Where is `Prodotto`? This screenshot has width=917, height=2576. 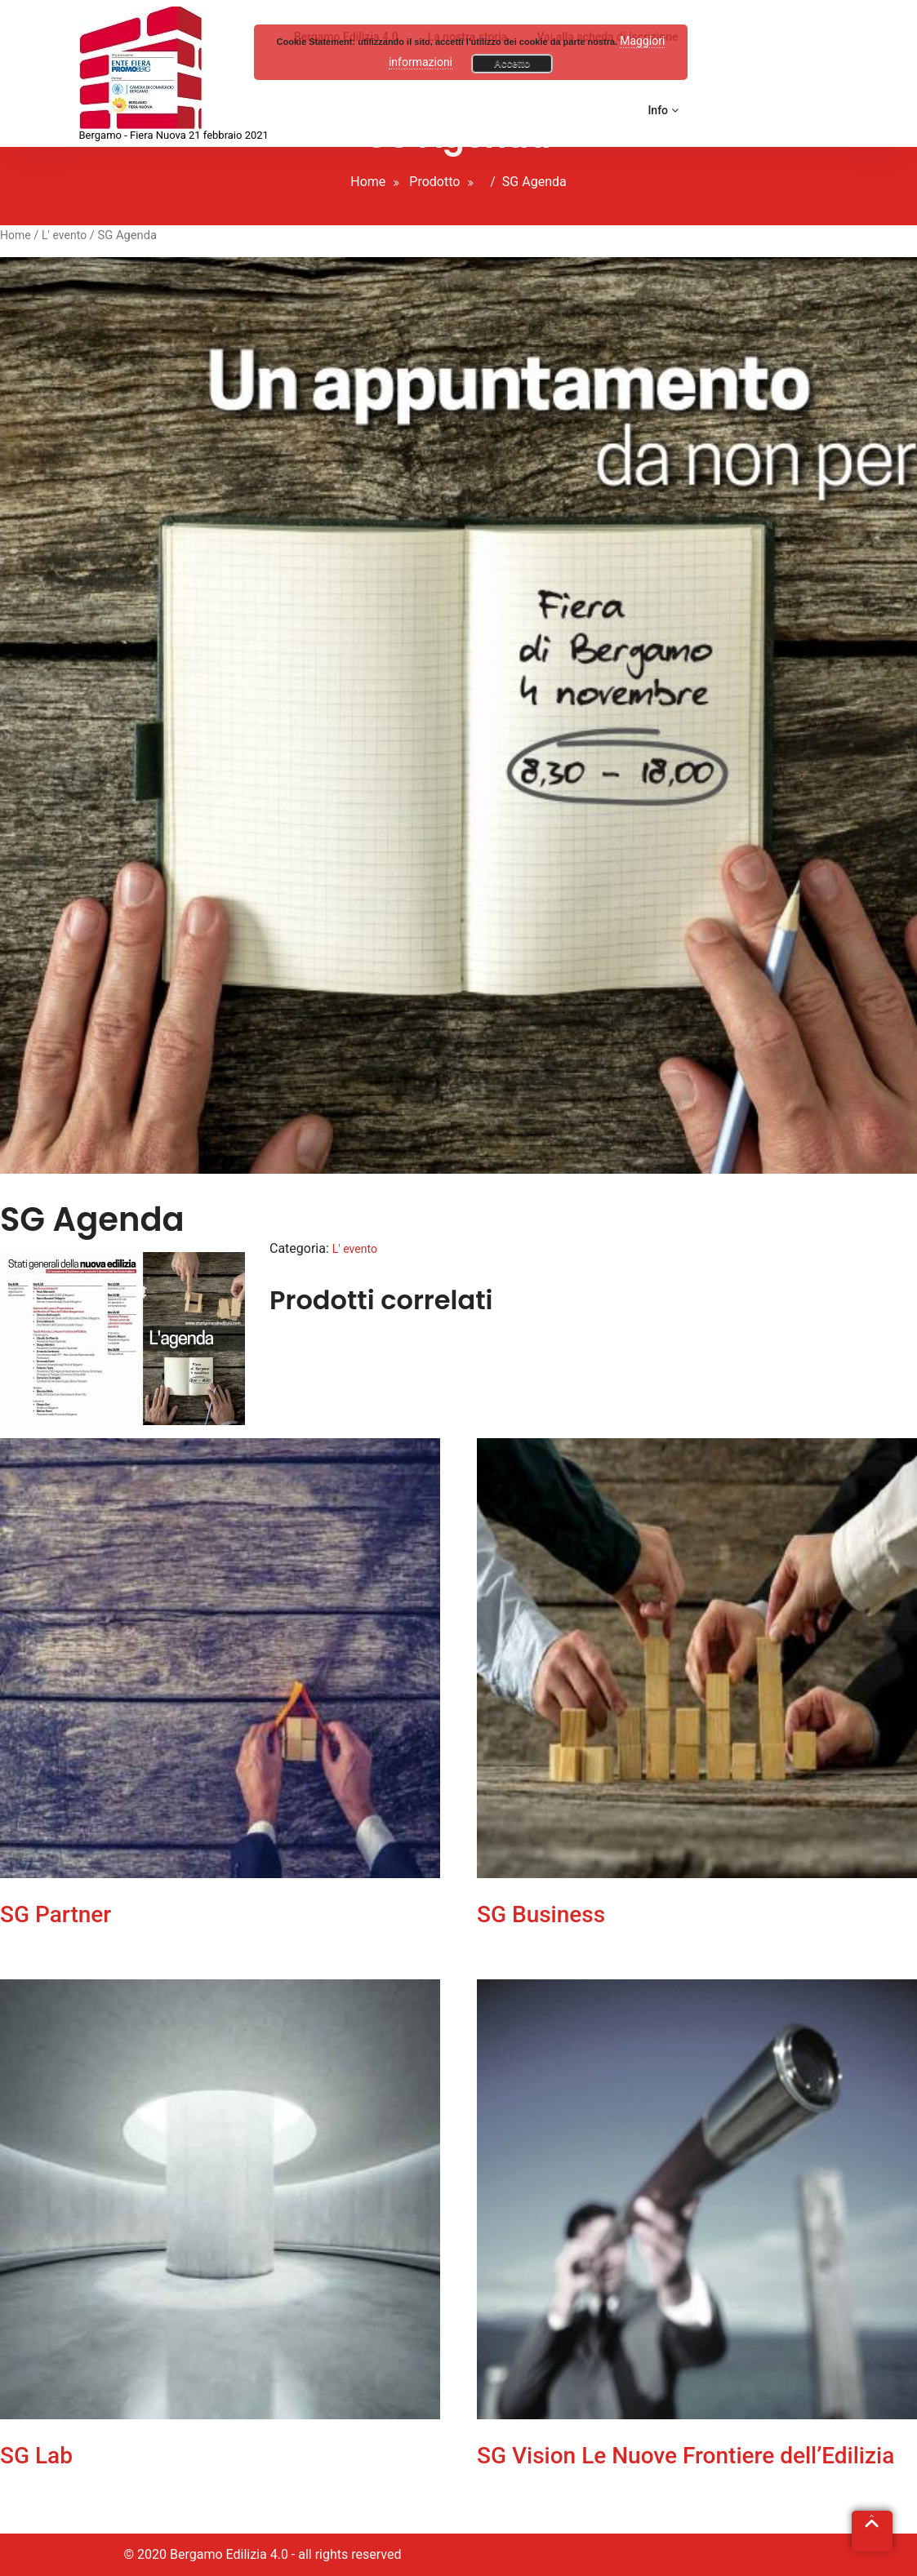
Prodotto is located at coordinates (434, 181).